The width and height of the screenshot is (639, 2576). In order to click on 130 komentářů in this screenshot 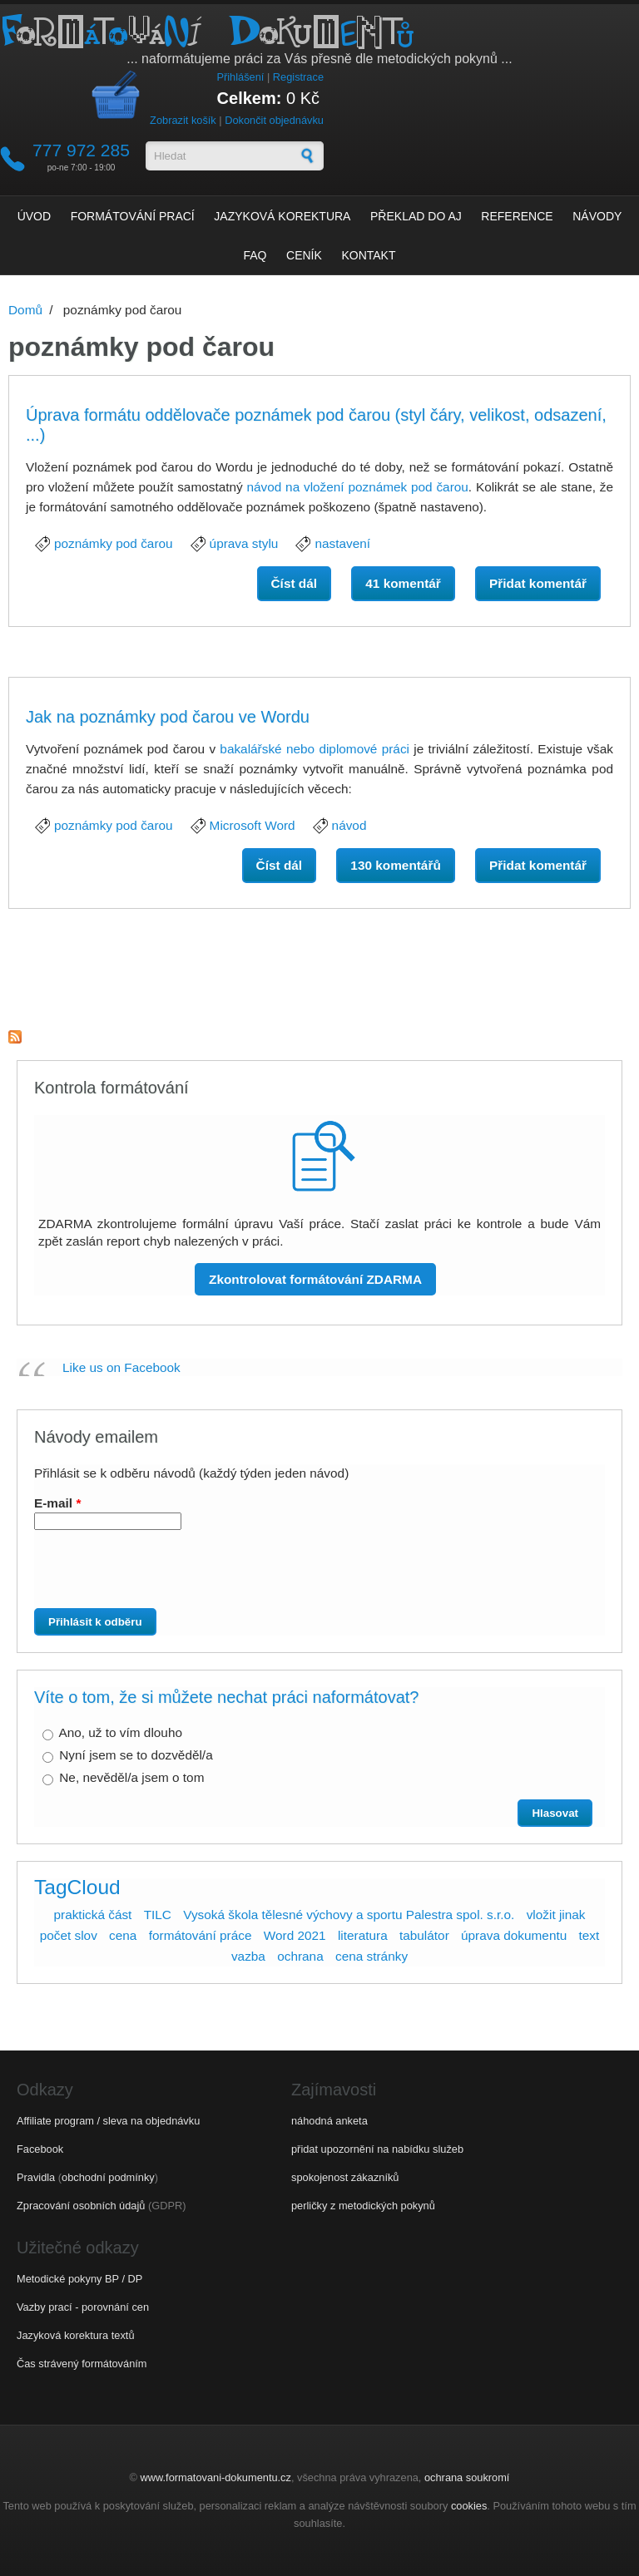, I will do `click(395, 865)`.